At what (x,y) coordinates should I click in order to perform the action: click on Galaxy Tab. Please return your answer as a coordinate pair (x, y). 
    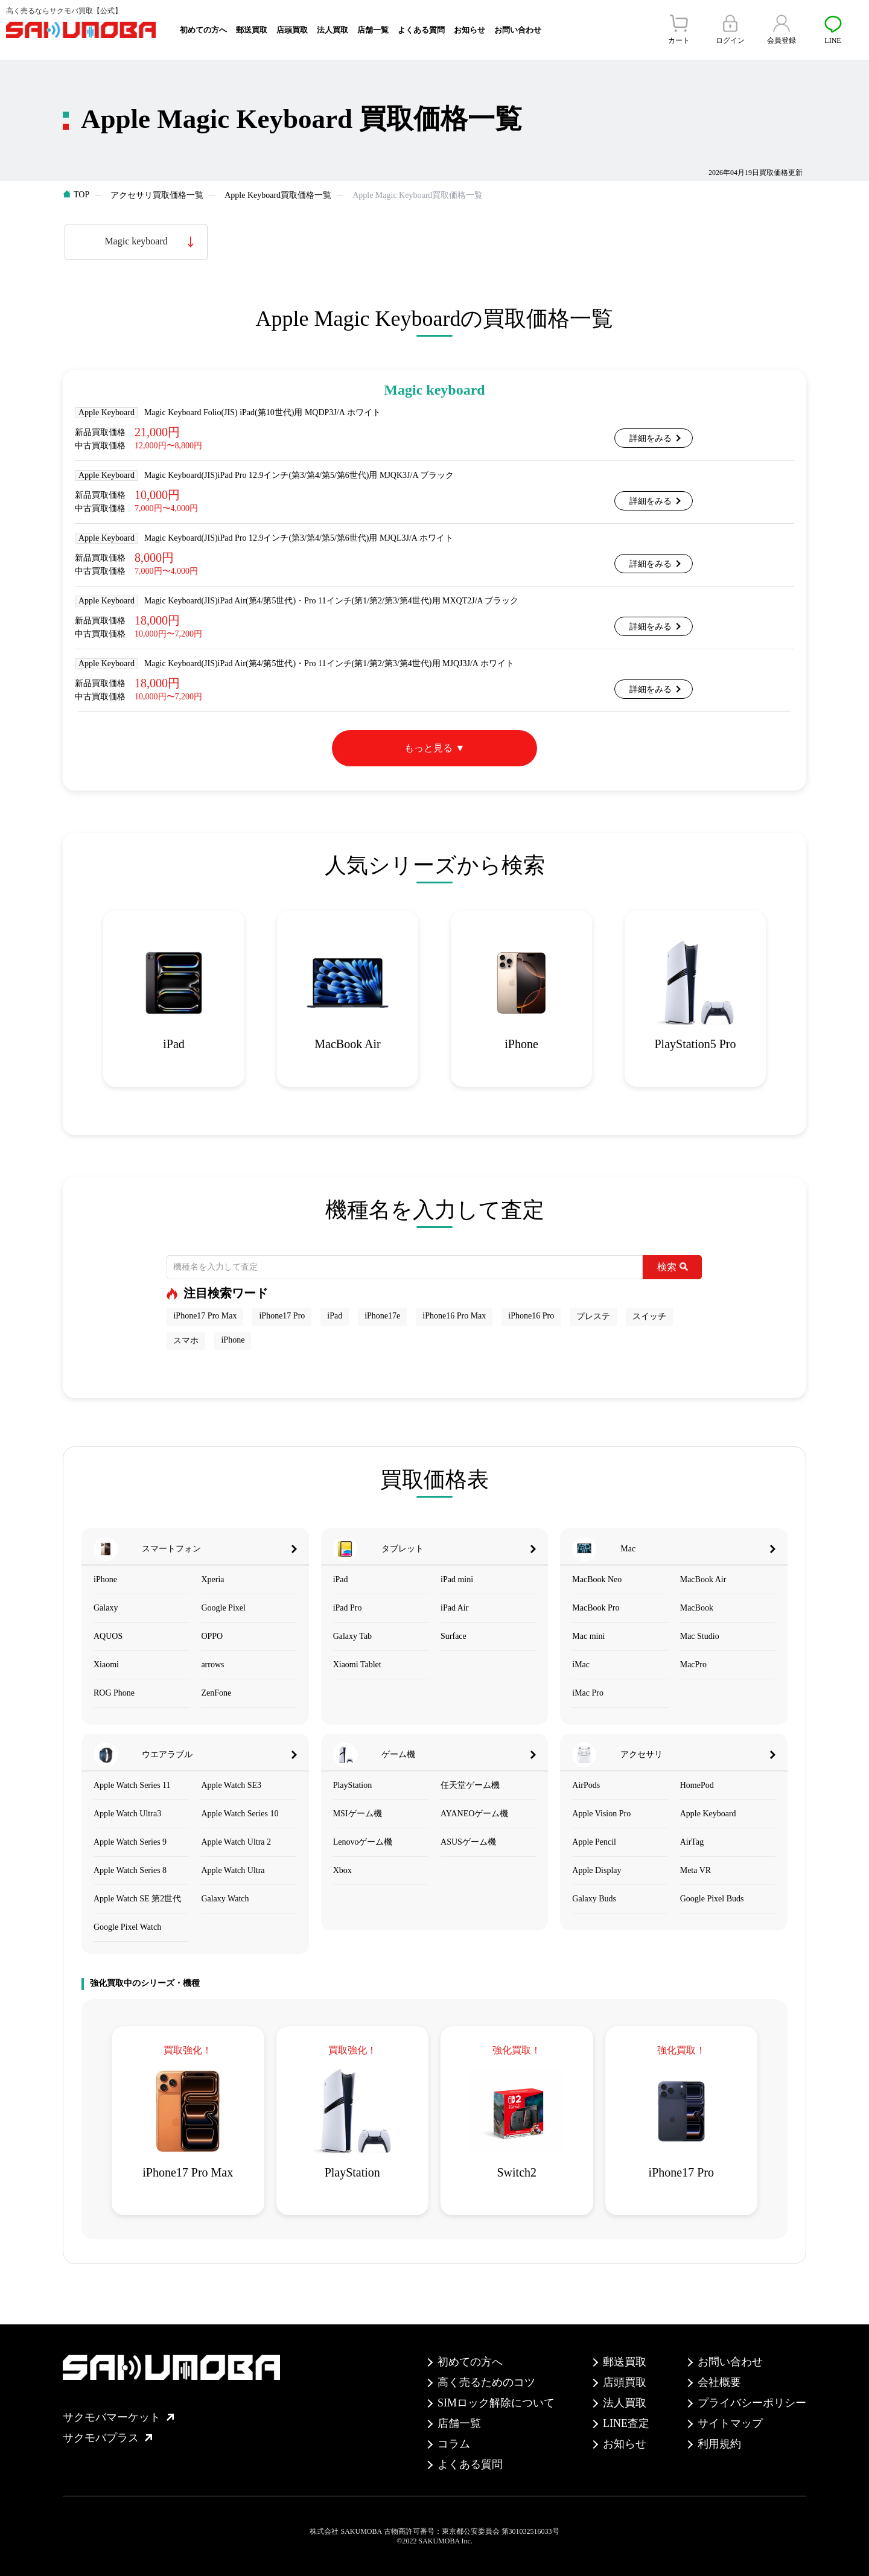
    Looking at the image, I should click on (352, 1636).